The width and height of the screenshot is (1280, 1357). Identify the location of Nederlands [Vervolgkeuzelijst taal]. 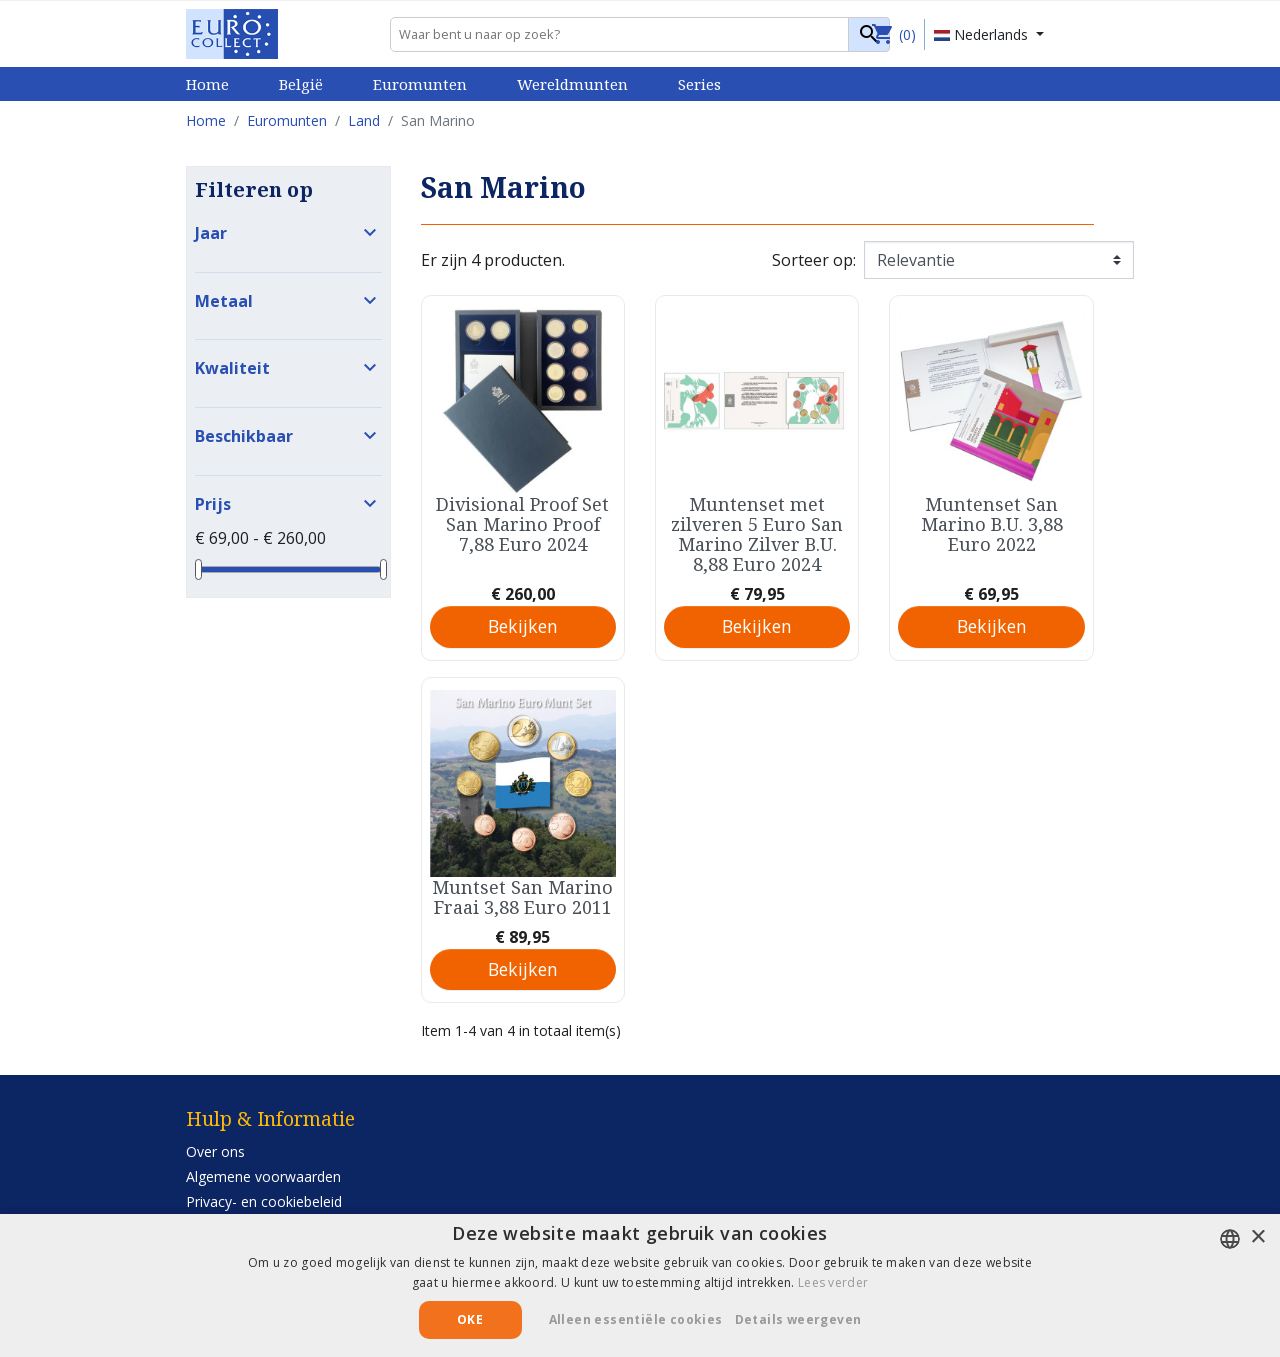
(983, 34).